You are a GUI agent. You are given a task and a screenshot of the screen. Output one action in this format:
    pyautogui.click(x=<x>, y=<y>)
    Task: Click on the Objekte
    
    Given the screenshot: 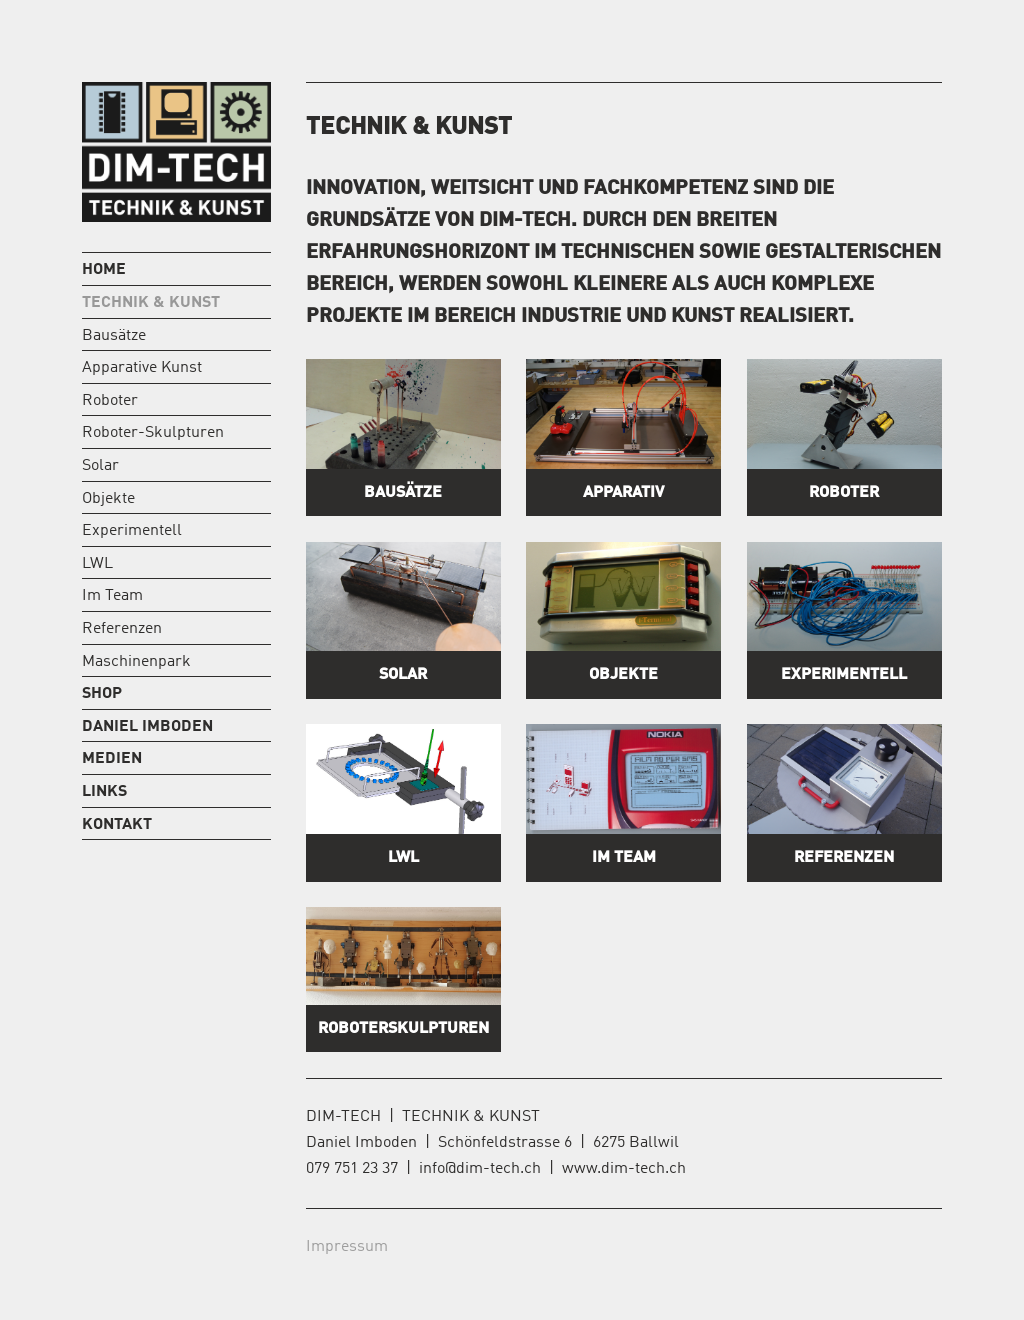 What is the action you would take?
    pyautogui.click(x=108, y=499)
    